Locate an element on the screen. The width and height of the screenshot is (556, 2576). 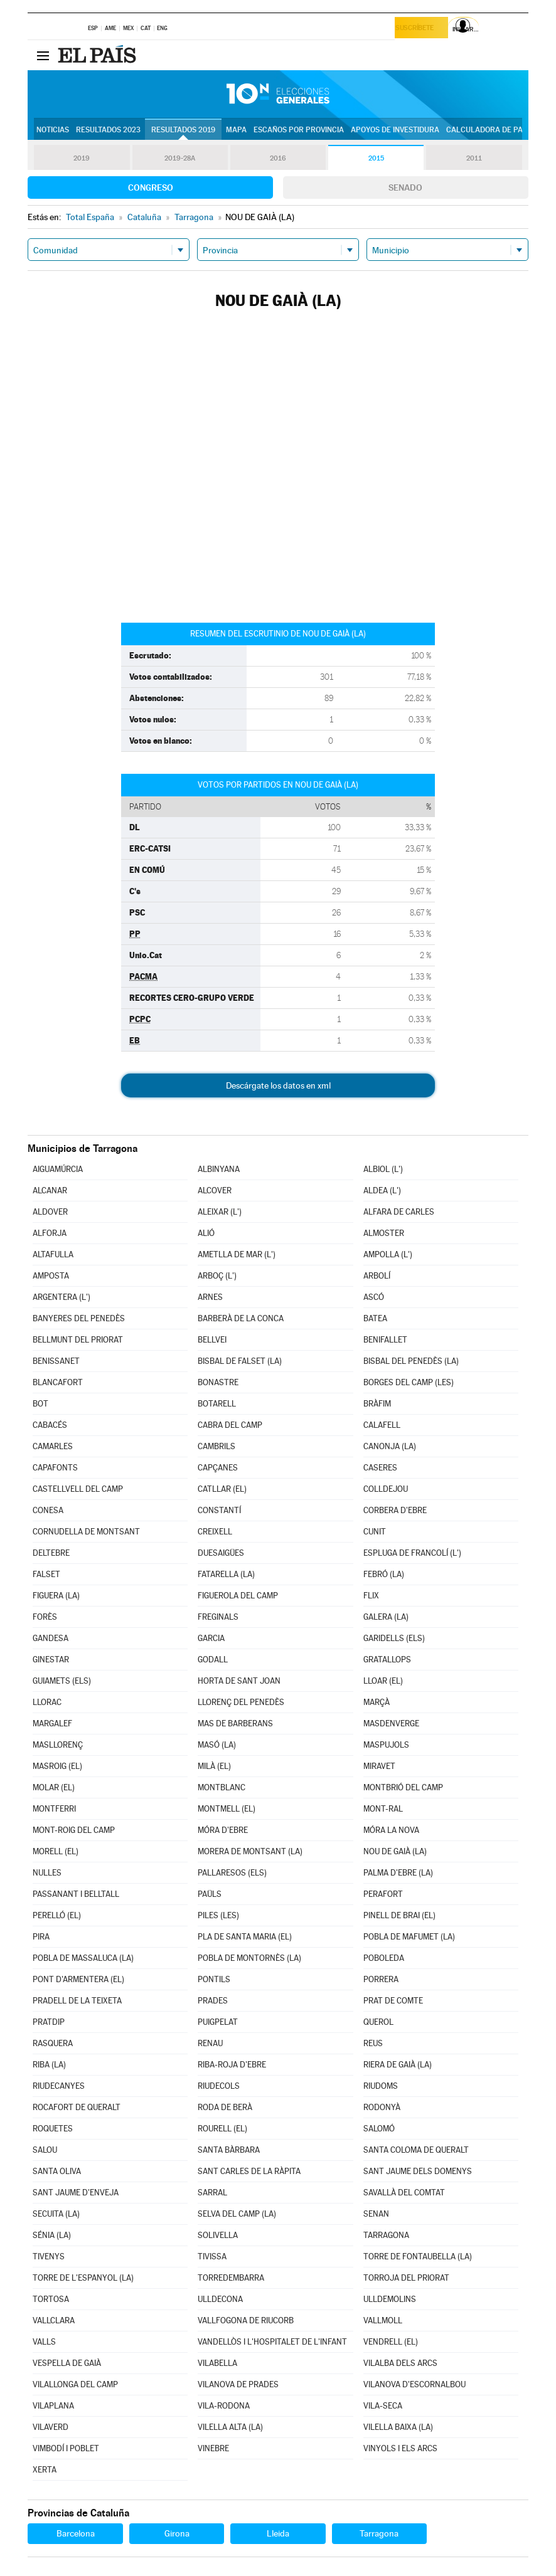
2019-28A is located at coordinates (180, 158).